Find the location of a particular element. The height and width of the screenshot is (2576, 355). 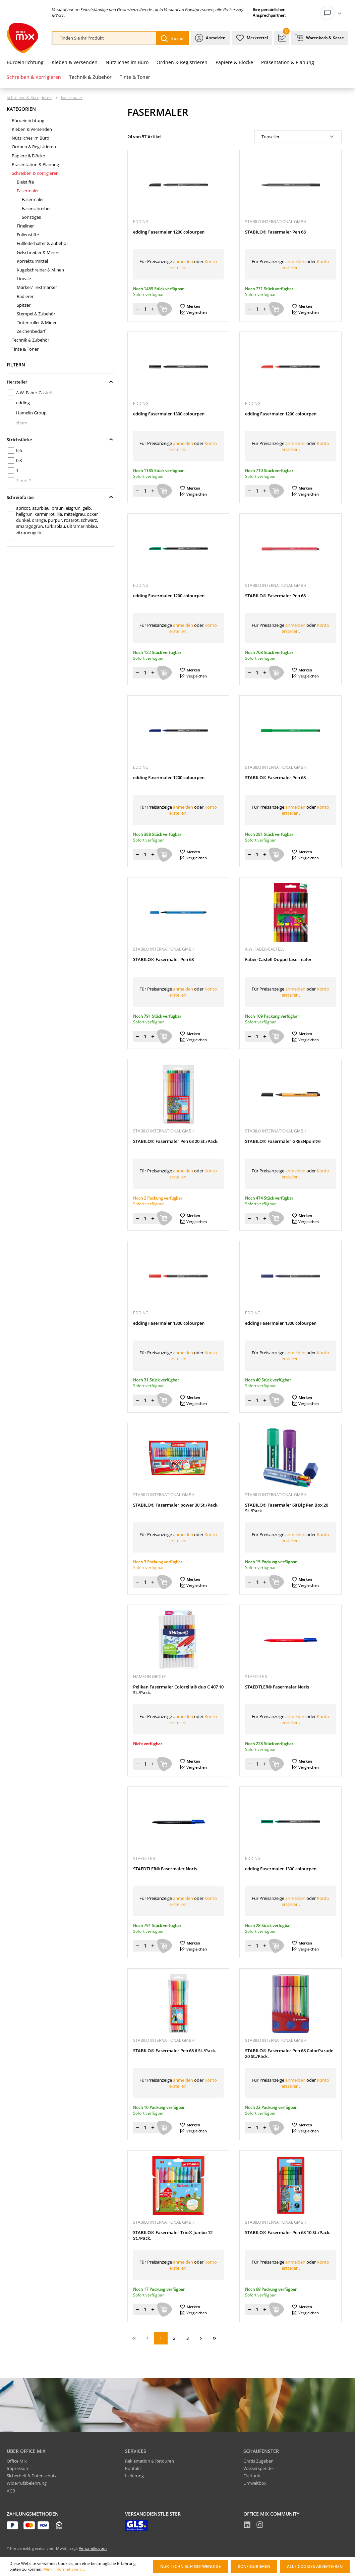

[Menge] is located at coordinates (145, 309).